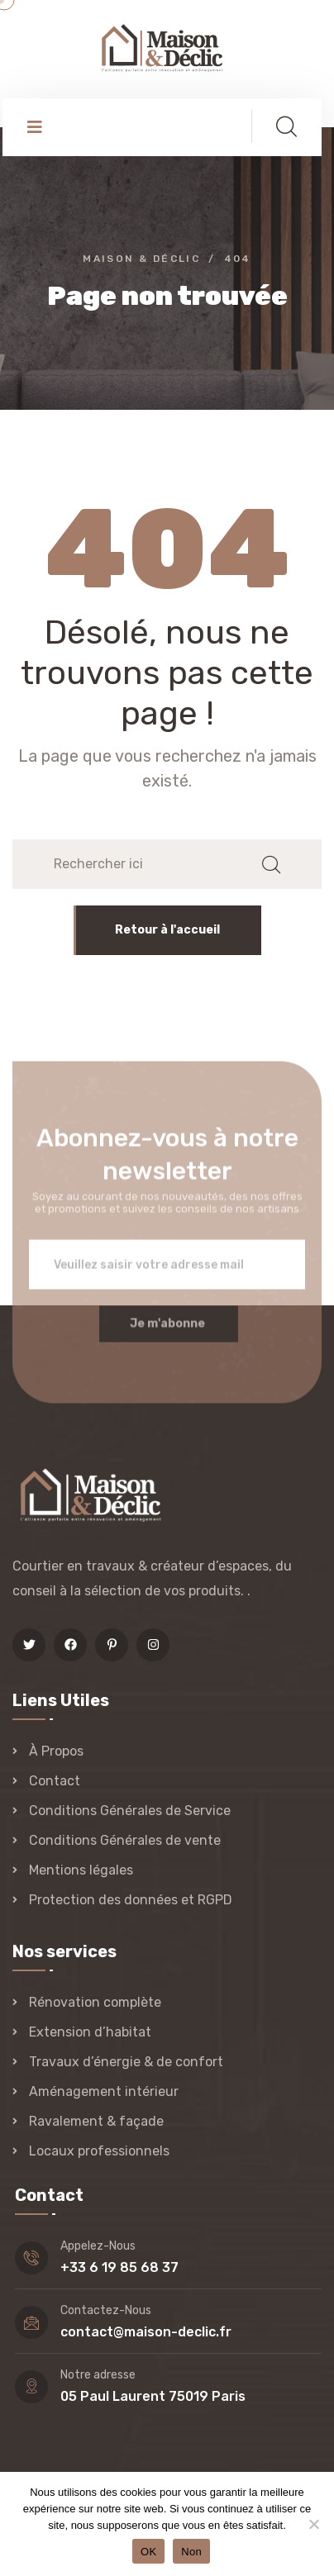 This screenshot has width=334, height=2576. Describe the element at coordinates (130, 1810) in the screenshot. I see `Conditions Générales de Service` at that location.